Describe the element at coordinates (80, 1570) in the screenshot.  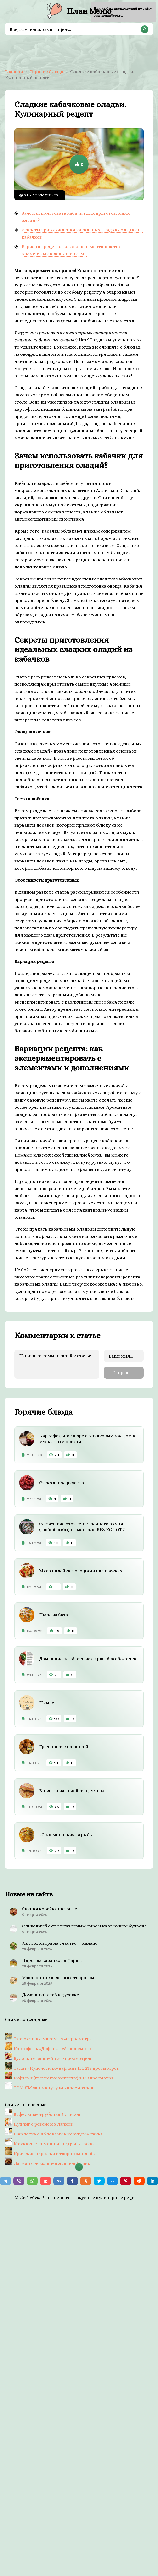
I see `Мясо индейки с овощами на шпажках` at that location.